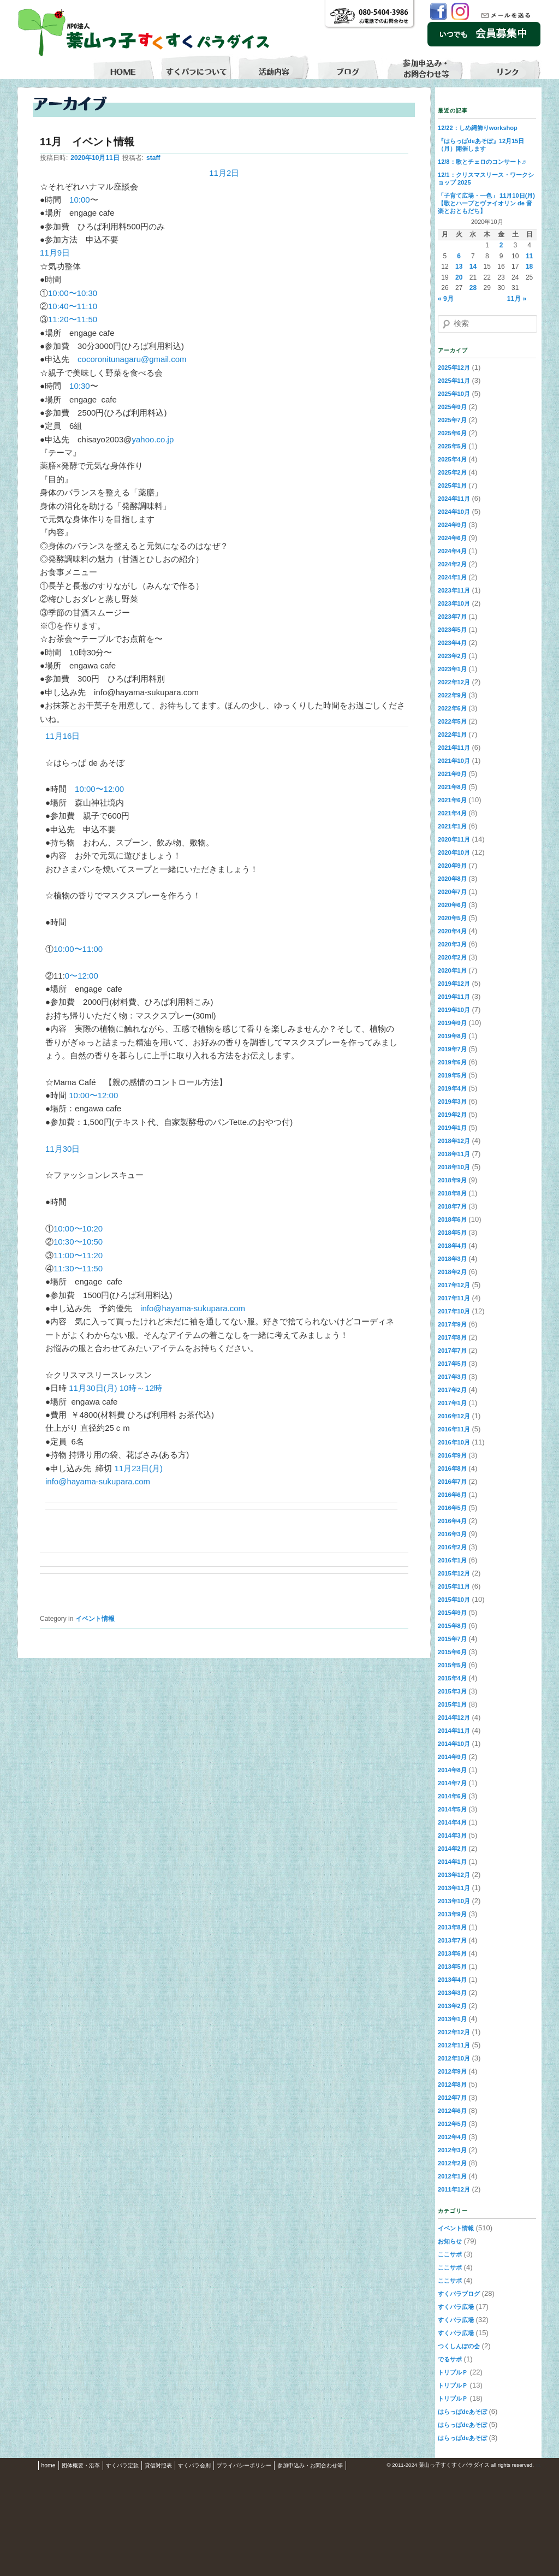  What do you see at coordinates (452, 1272) in the screenshot?
I see `2018年2月` at bounding box center [452, 1272].